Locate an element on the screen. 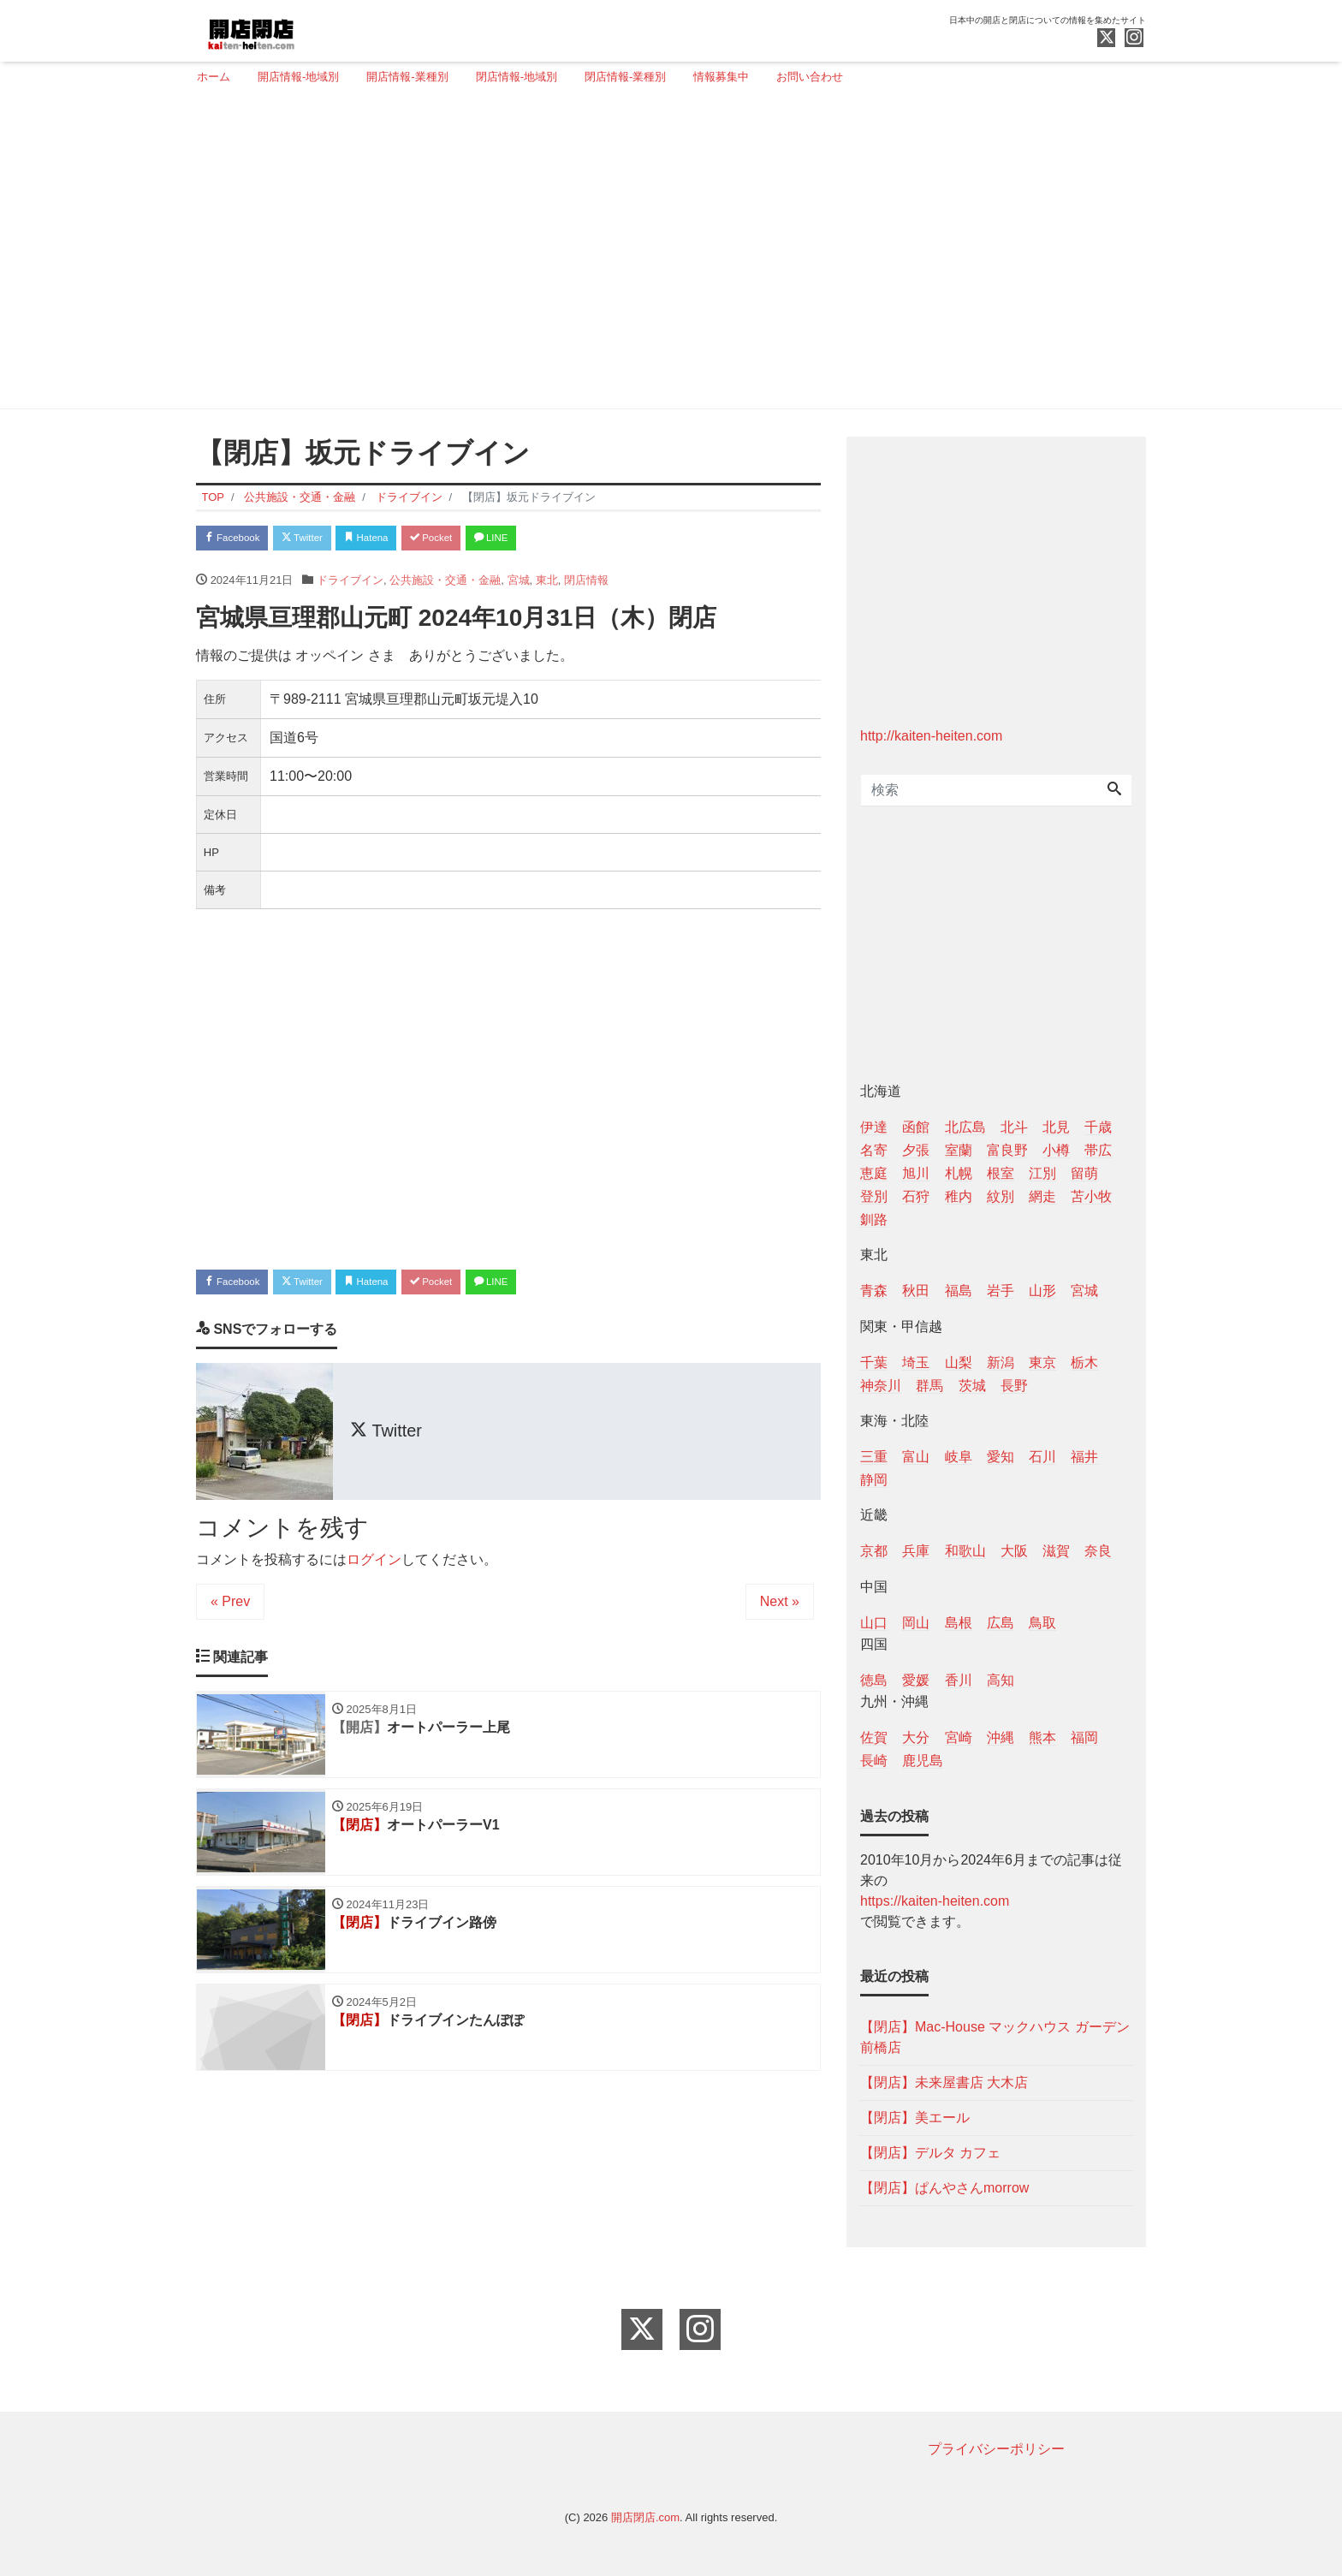 This screenshot has height=2576, width=1342. 江別 is located at coordinates (1042, 1173).